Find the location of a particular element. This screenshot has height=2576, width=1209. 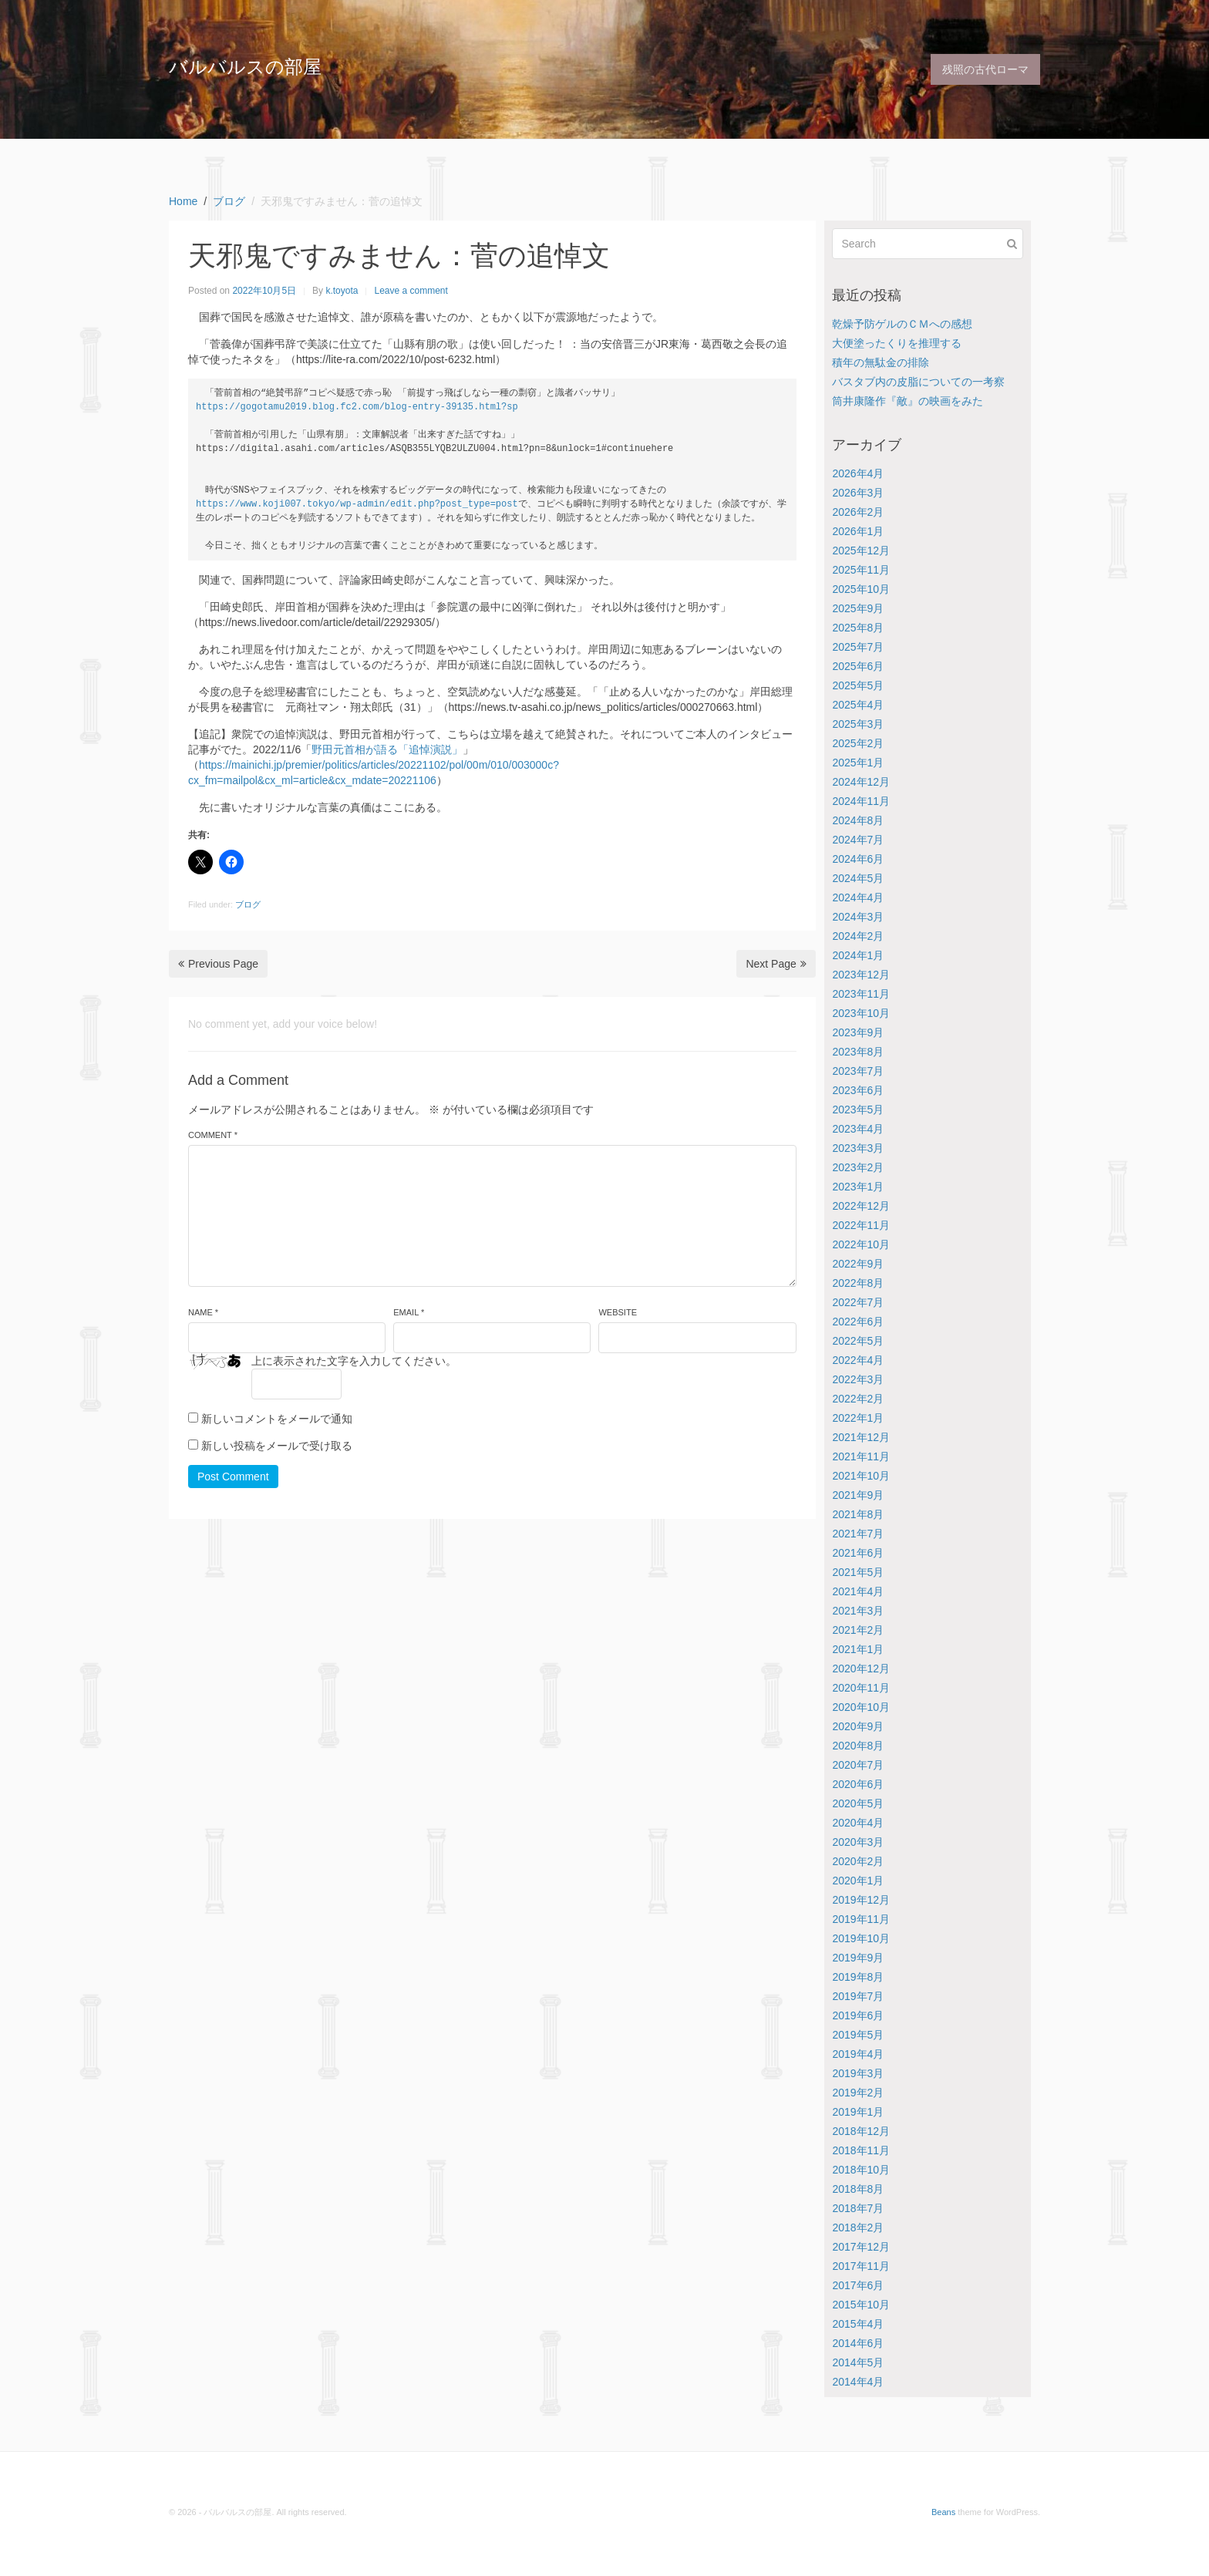

2024年4月 is located at coordinates (858, 897).